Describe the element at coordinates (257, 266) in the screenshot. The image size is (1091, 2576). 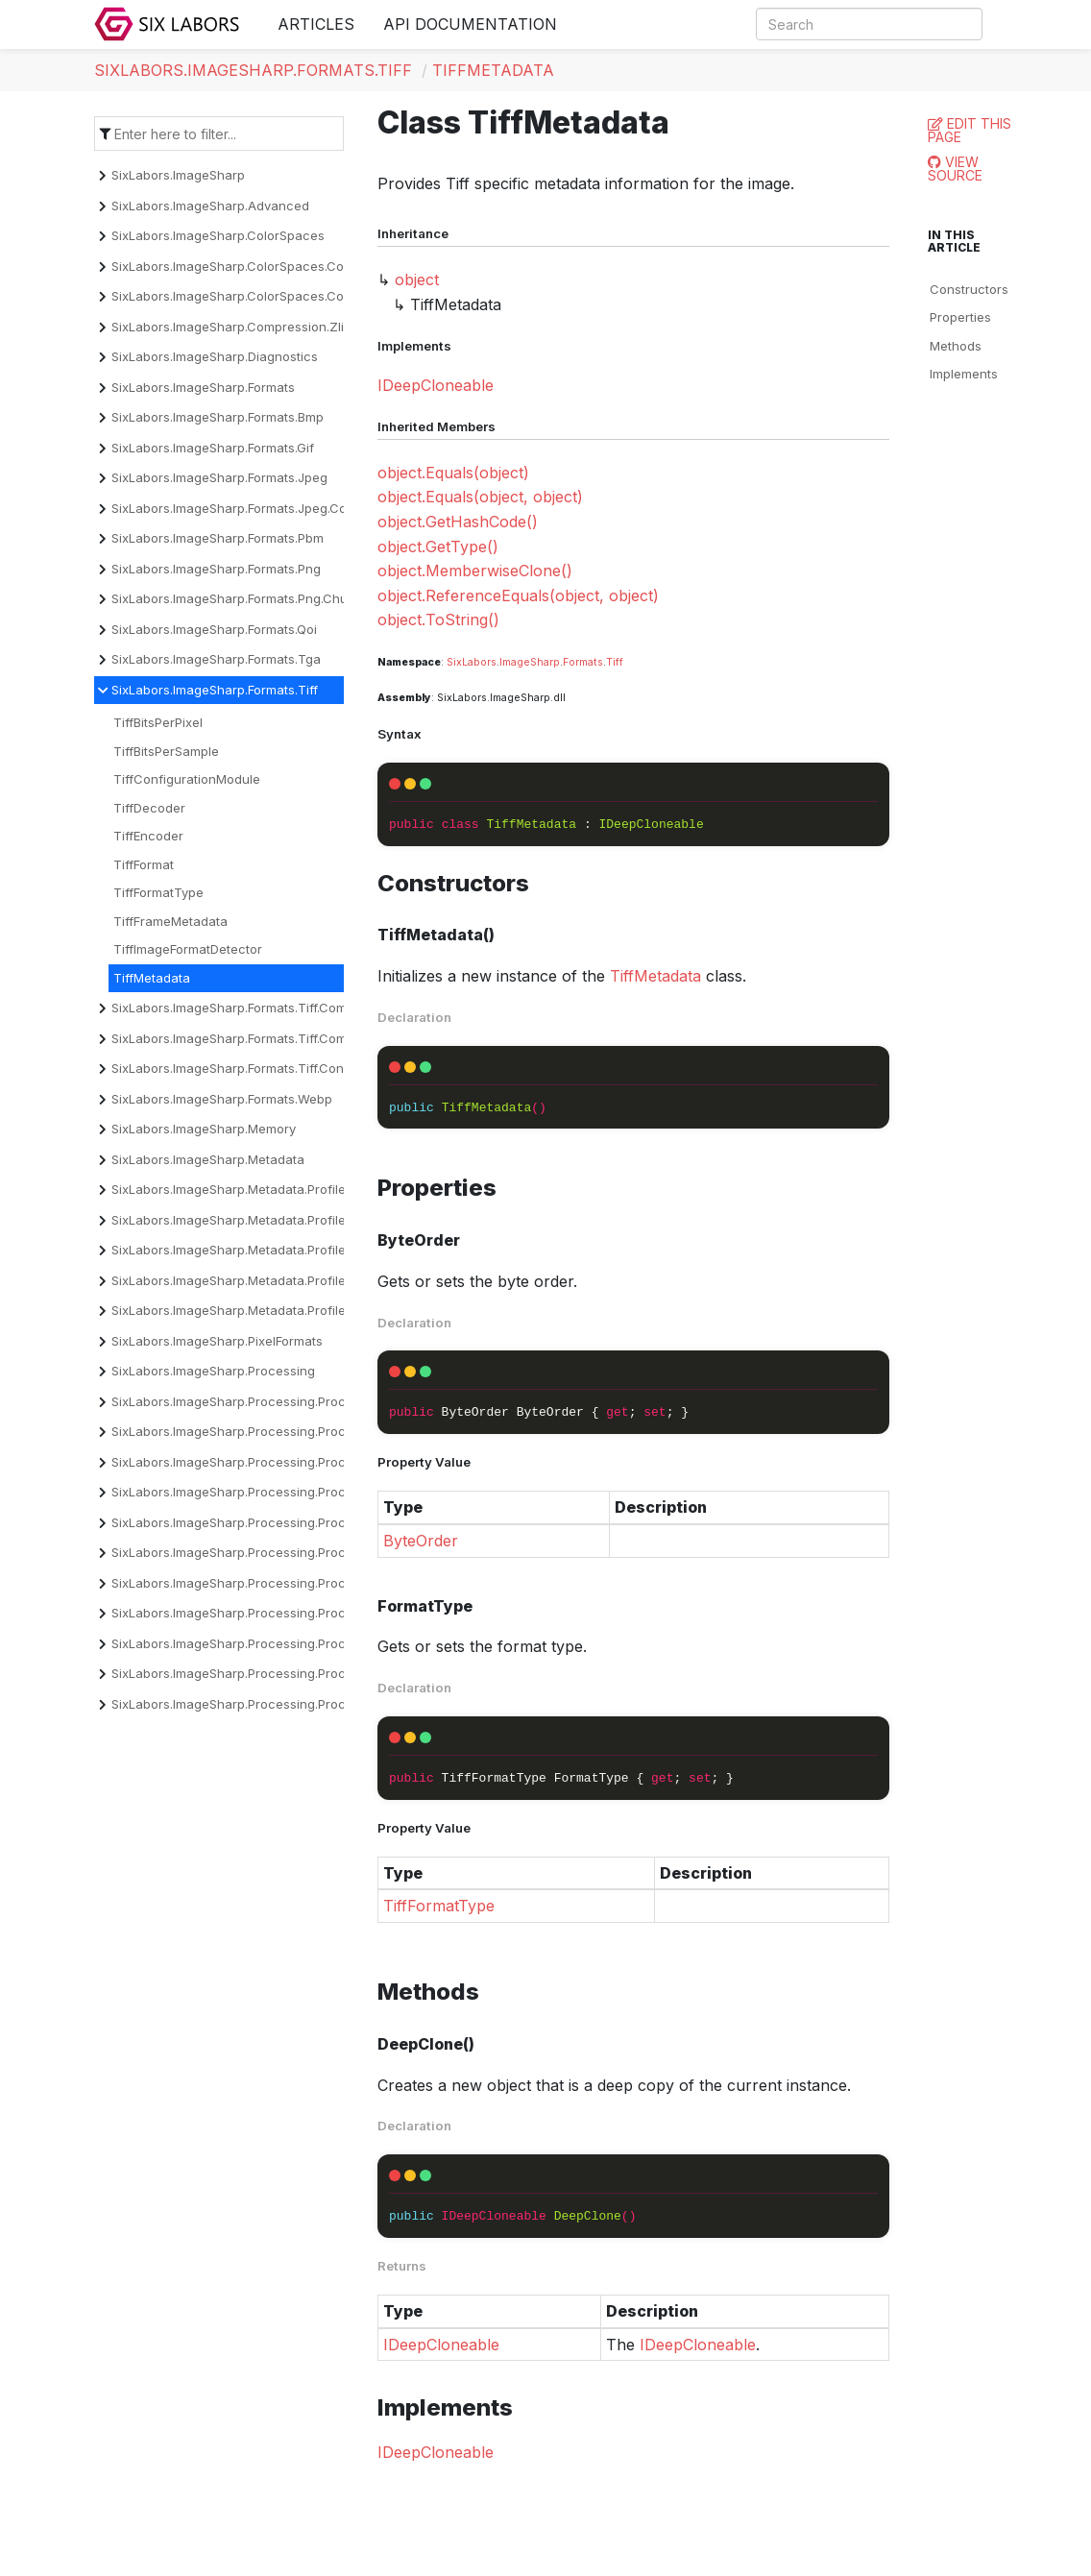
I see `SixLabors.ImageSharp.ColorSpaces.Companding` at that location.